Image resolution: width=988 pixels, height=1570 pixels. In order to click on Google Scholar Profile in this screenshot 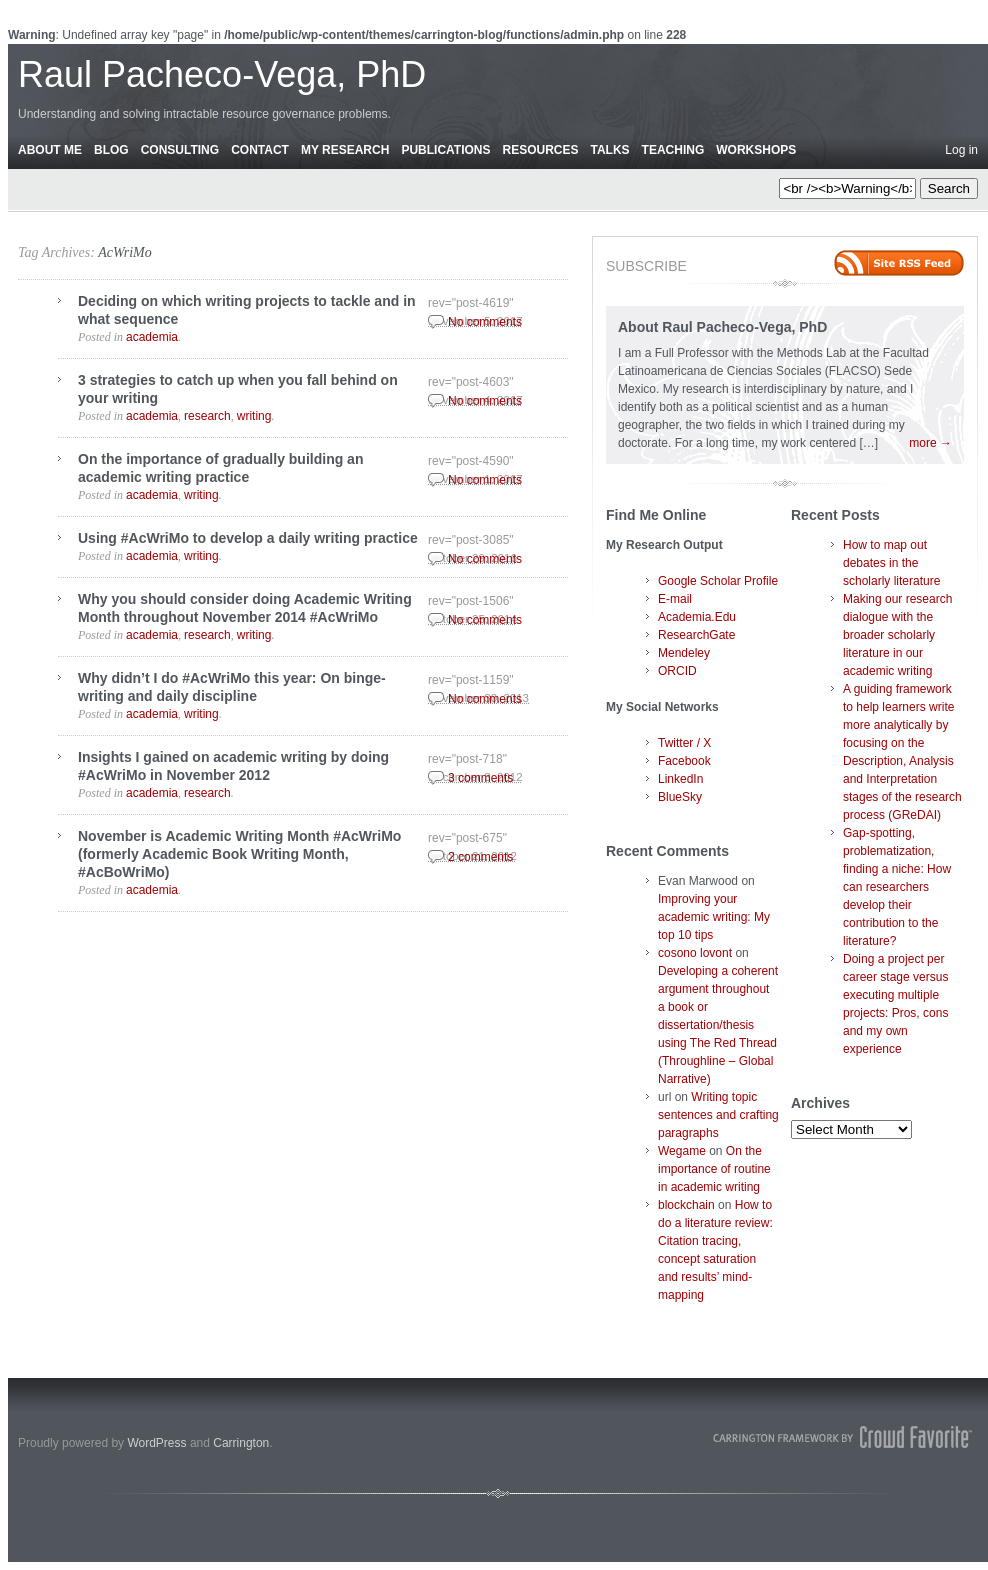, I will do `click(718, 581)`.